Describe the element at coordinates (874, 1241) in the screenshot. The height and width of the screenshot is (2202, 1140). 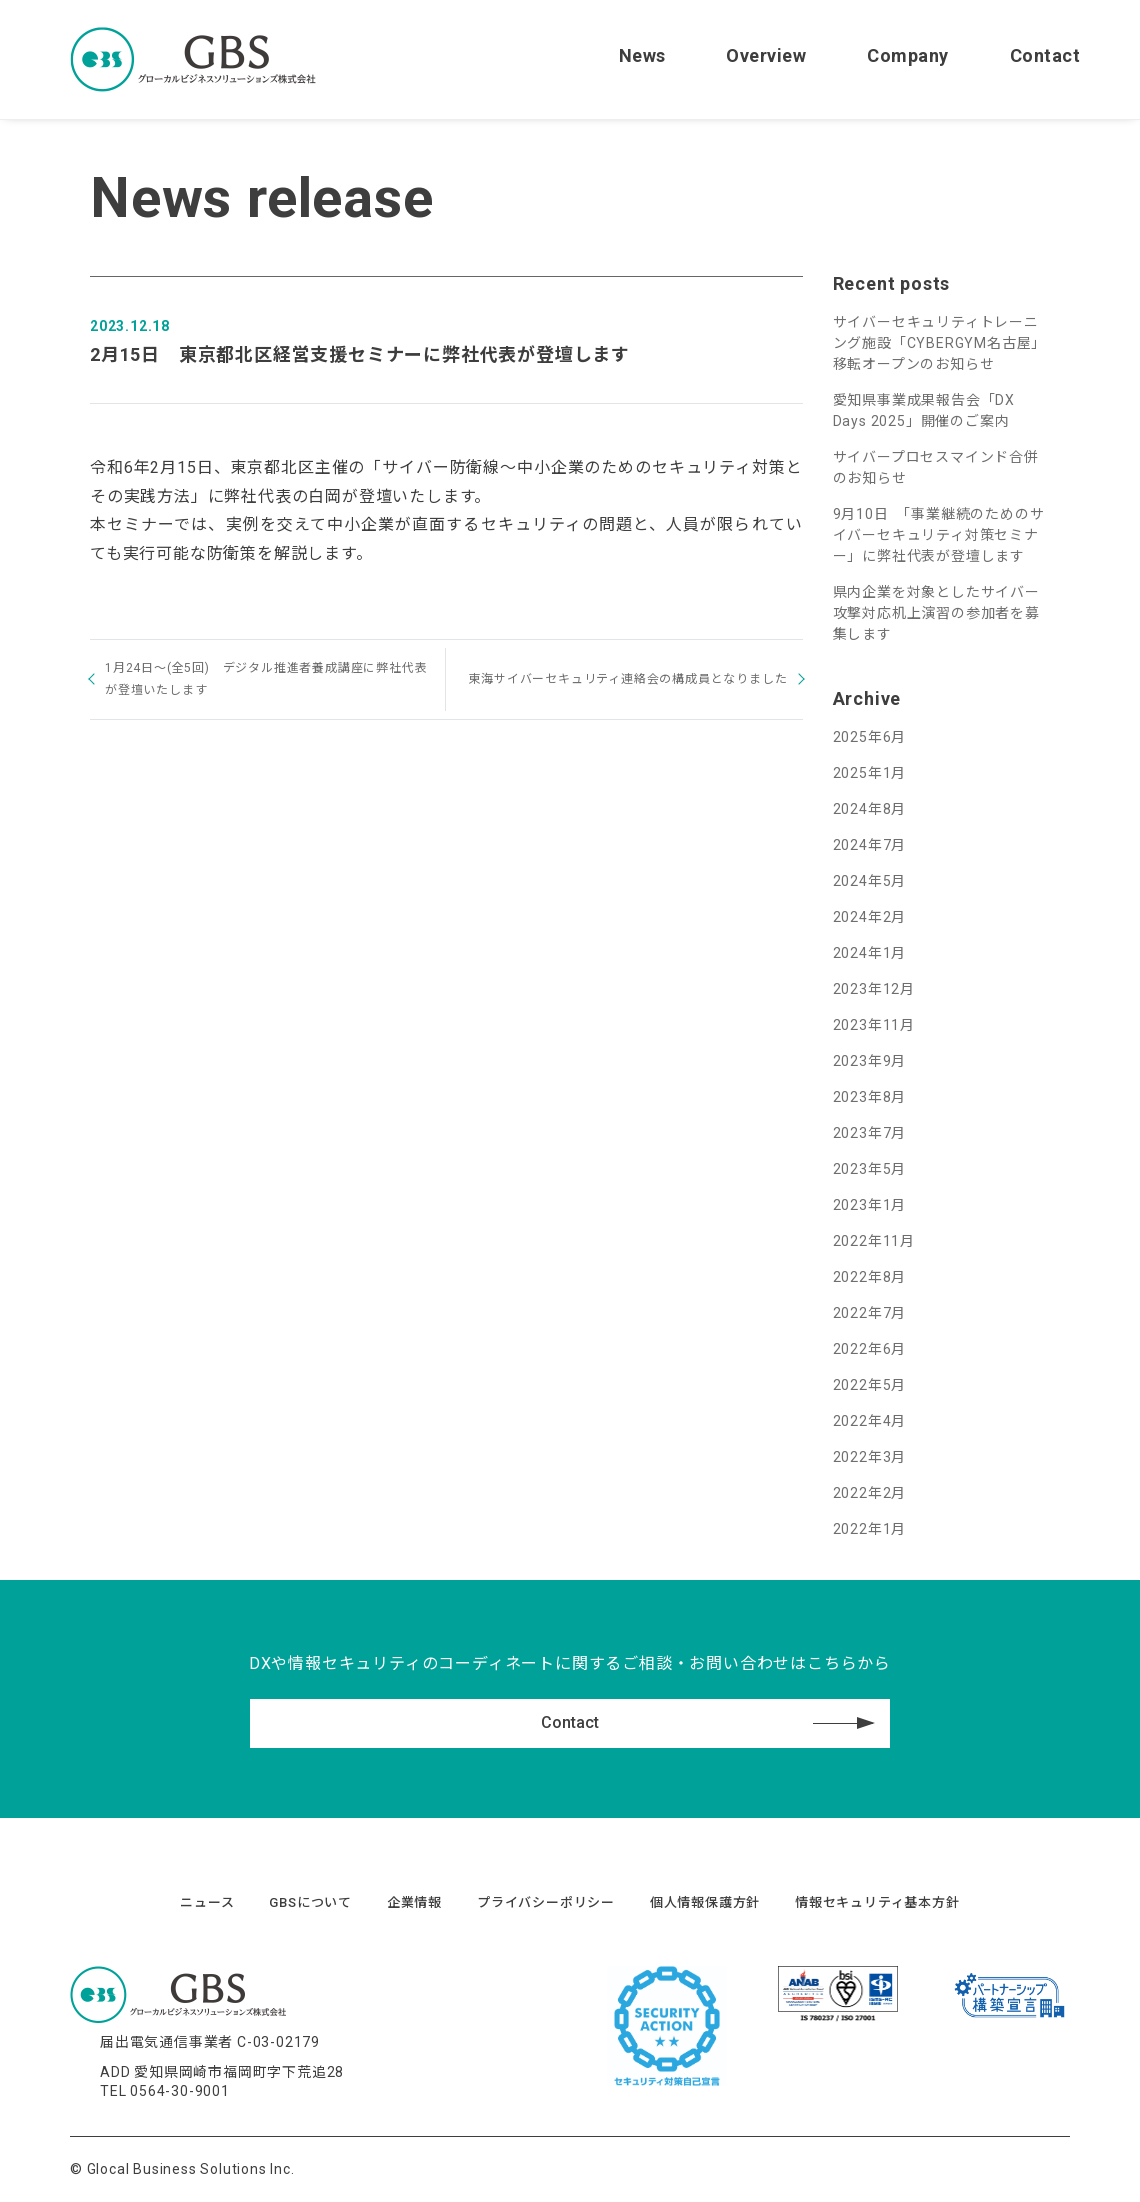
I see `2022年11月` at that location.